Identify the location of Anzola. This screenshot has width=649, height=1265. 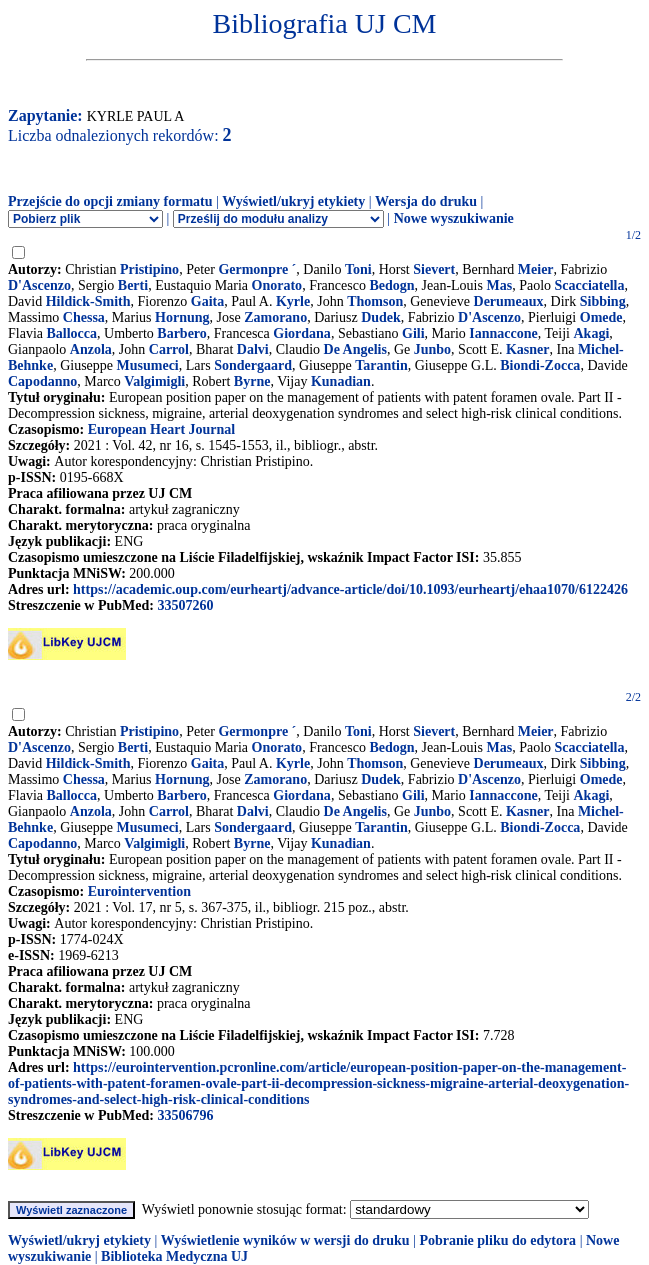
(91, 349).